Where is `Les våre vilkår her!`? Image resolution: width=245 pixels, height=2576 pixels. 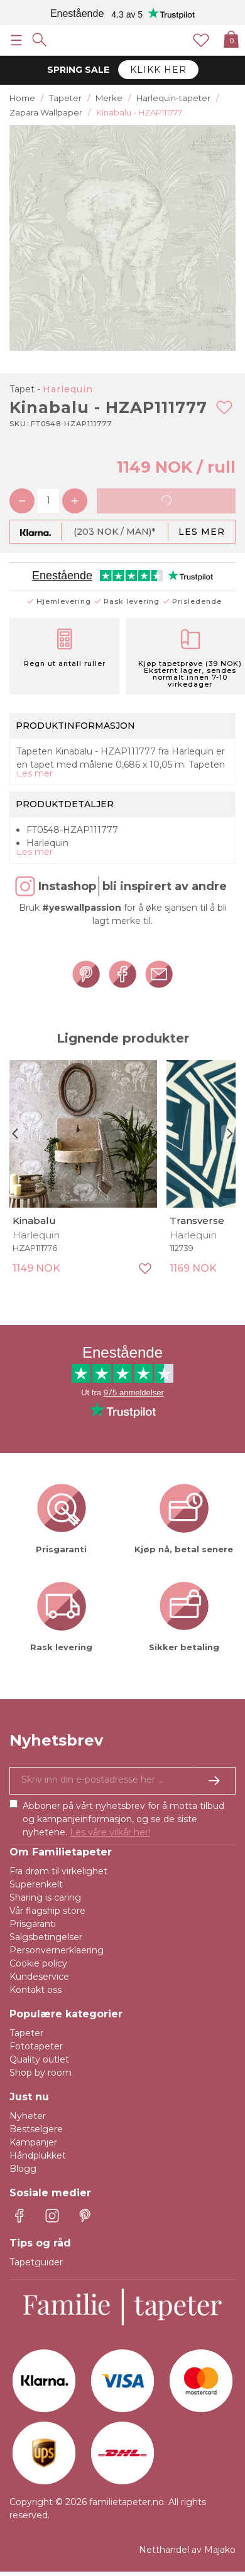 Les våre vilkår her! is located at coordinates (110, 1832).